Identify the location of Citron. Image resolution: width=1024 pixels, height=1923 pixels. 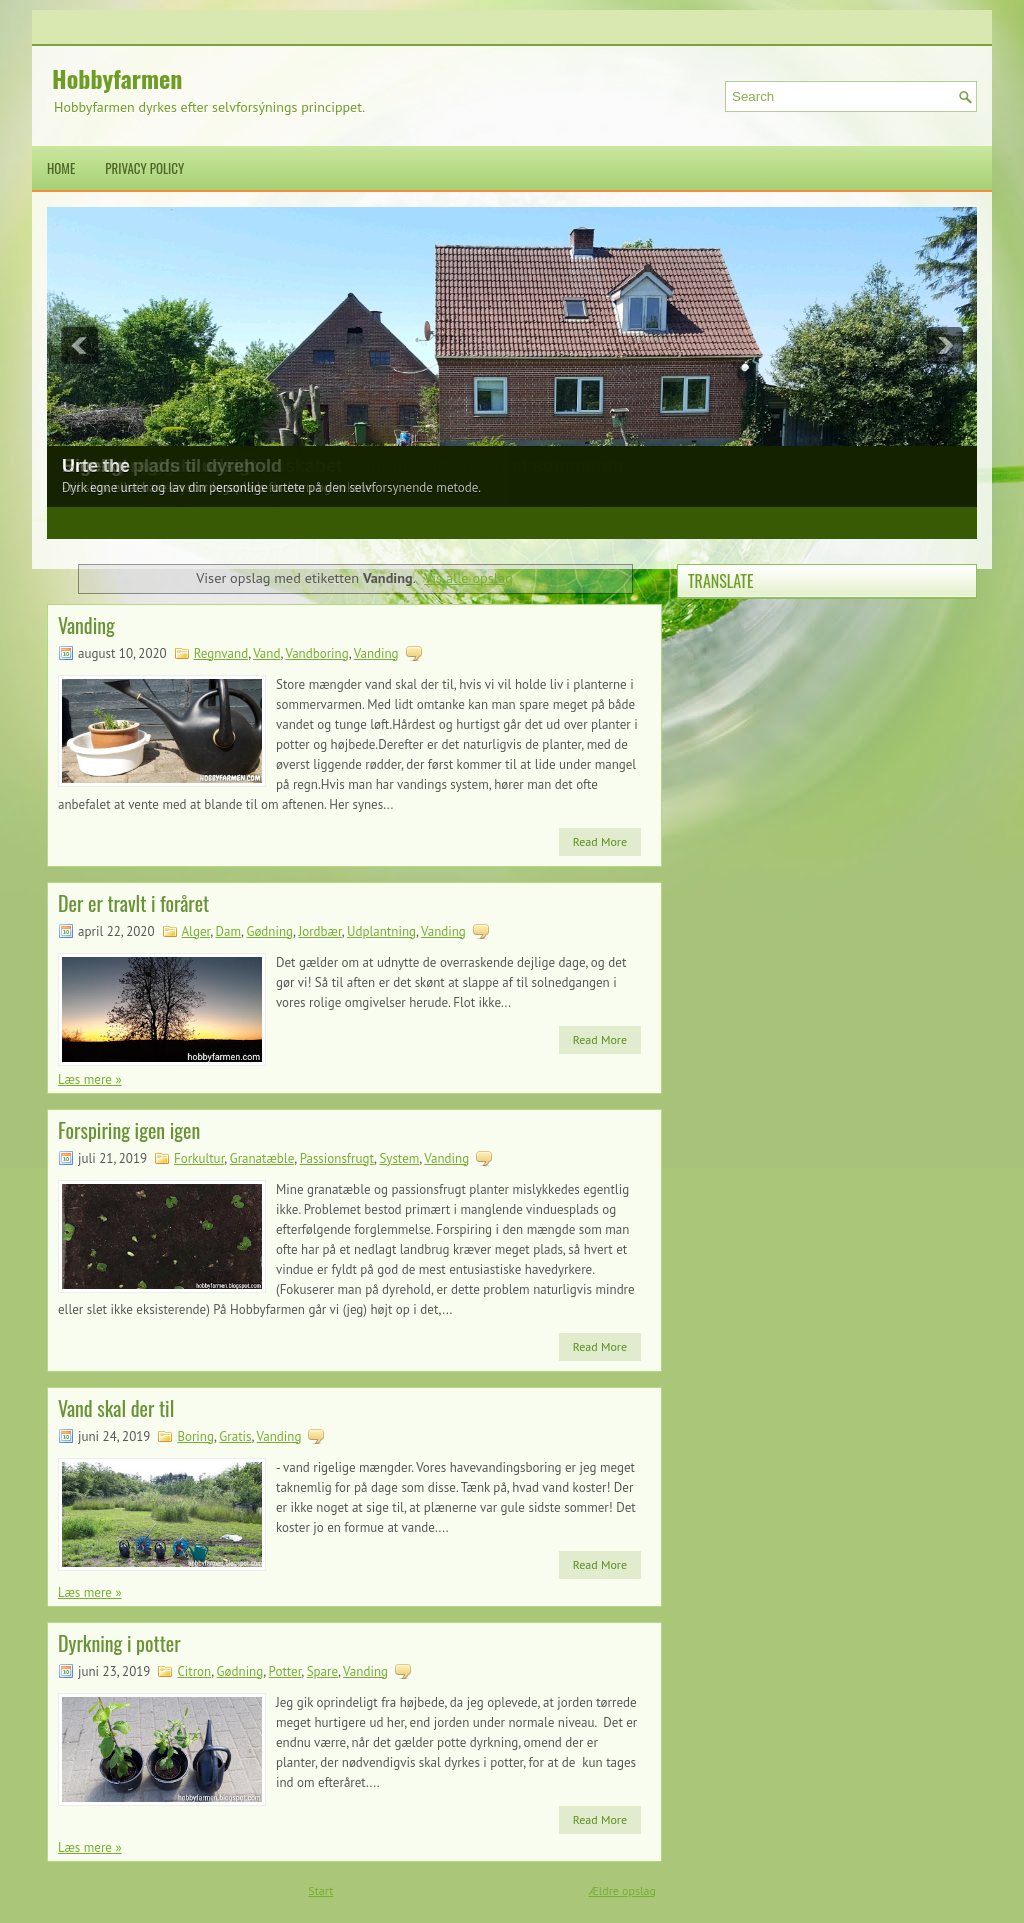
(194, 1671).